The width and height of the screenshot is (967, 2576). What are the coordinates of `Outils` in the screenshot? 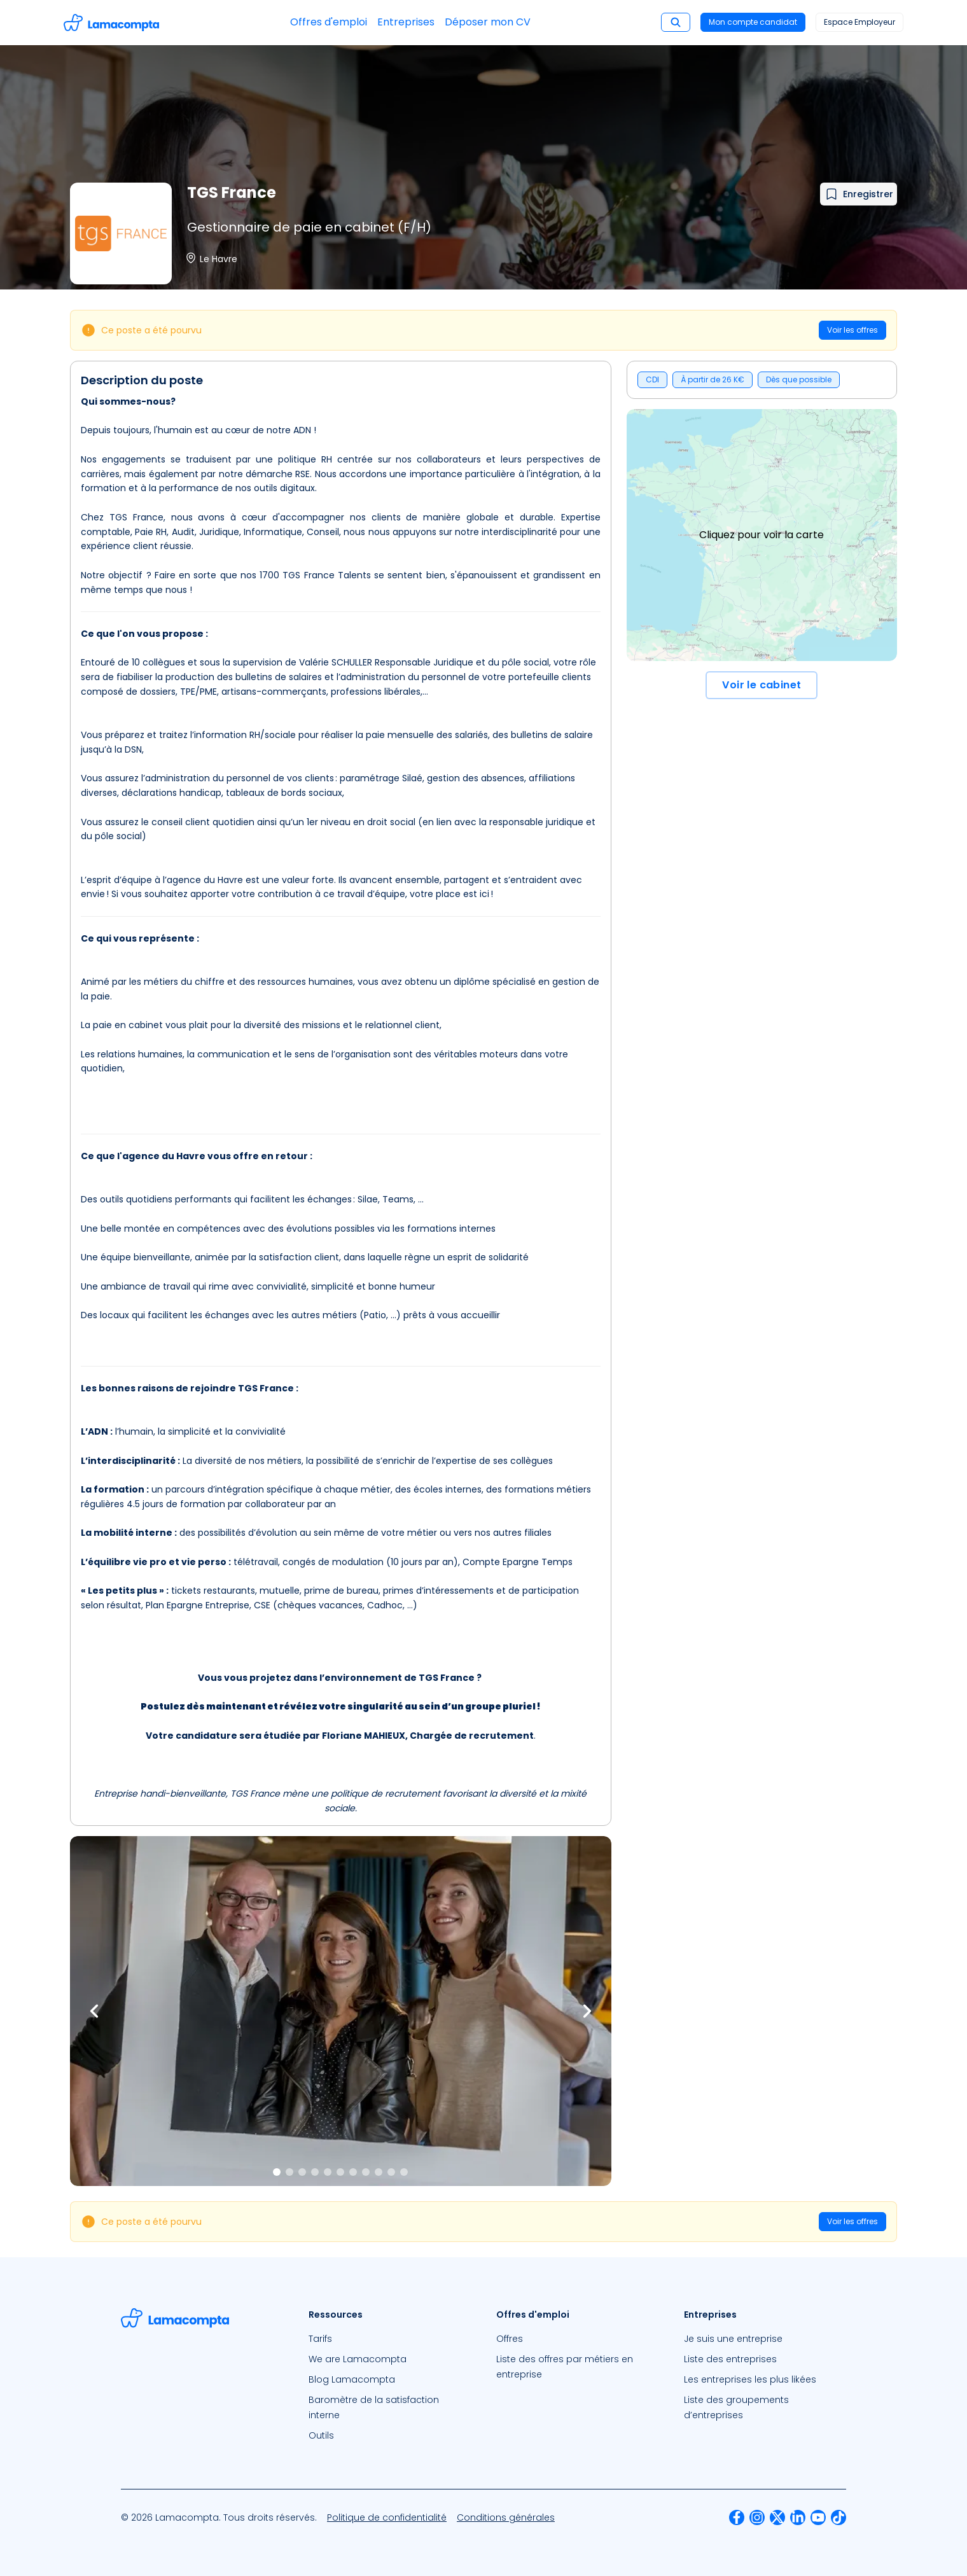 It's located at (321, 2435).